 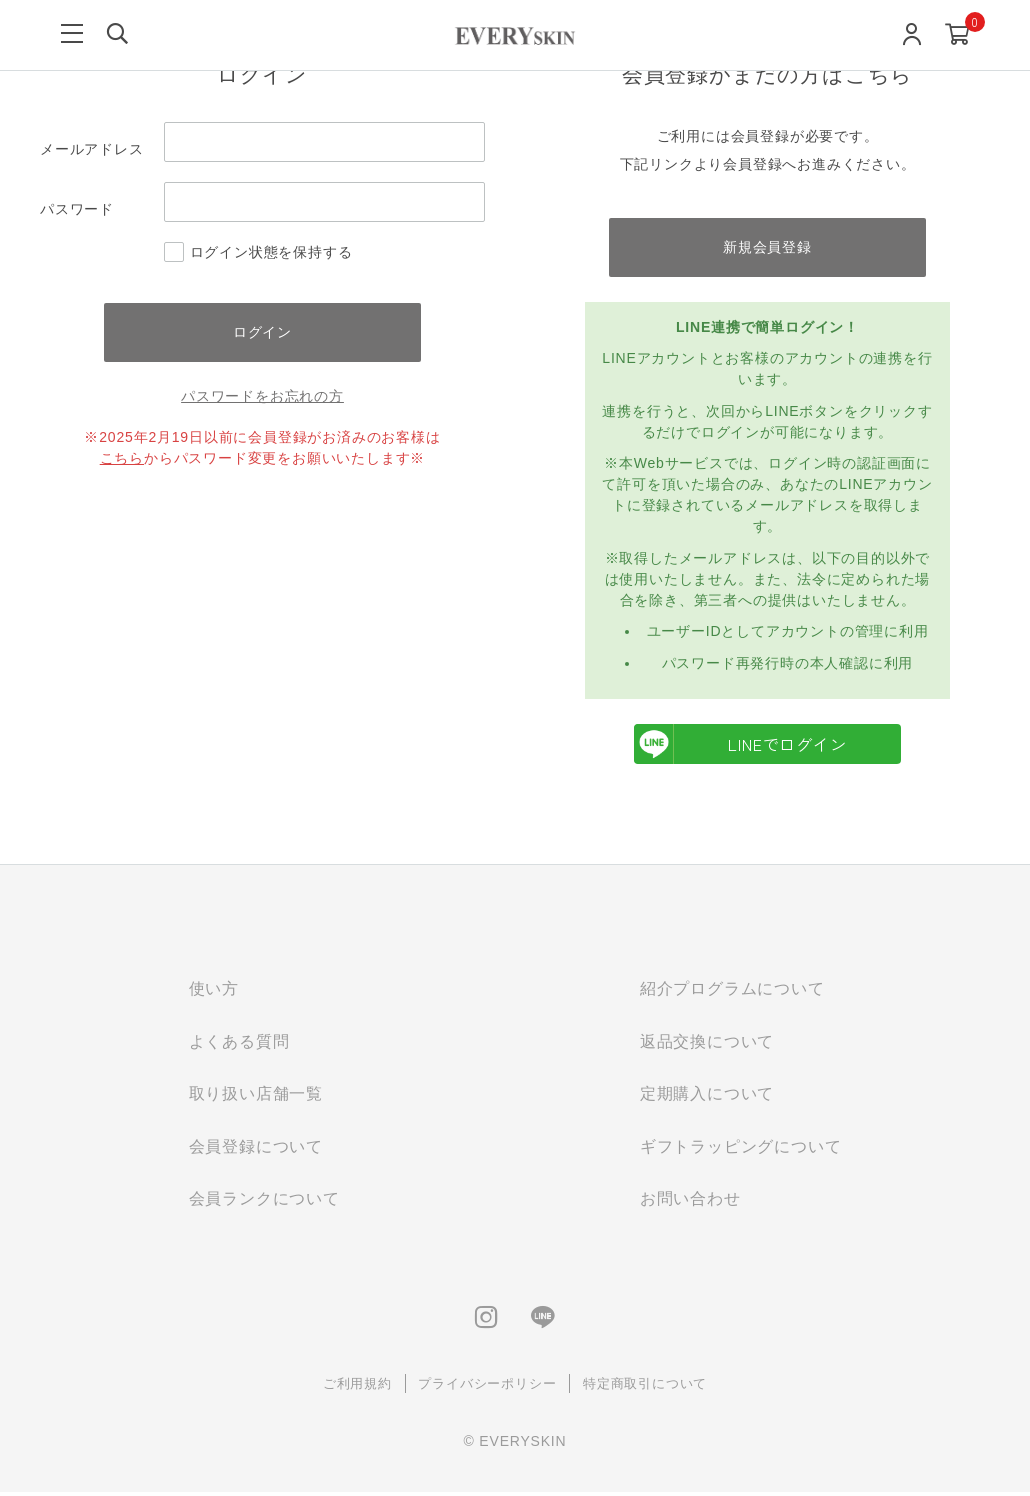 I want to click on パスワードをお忘れの方, so click(x=262, y=397).